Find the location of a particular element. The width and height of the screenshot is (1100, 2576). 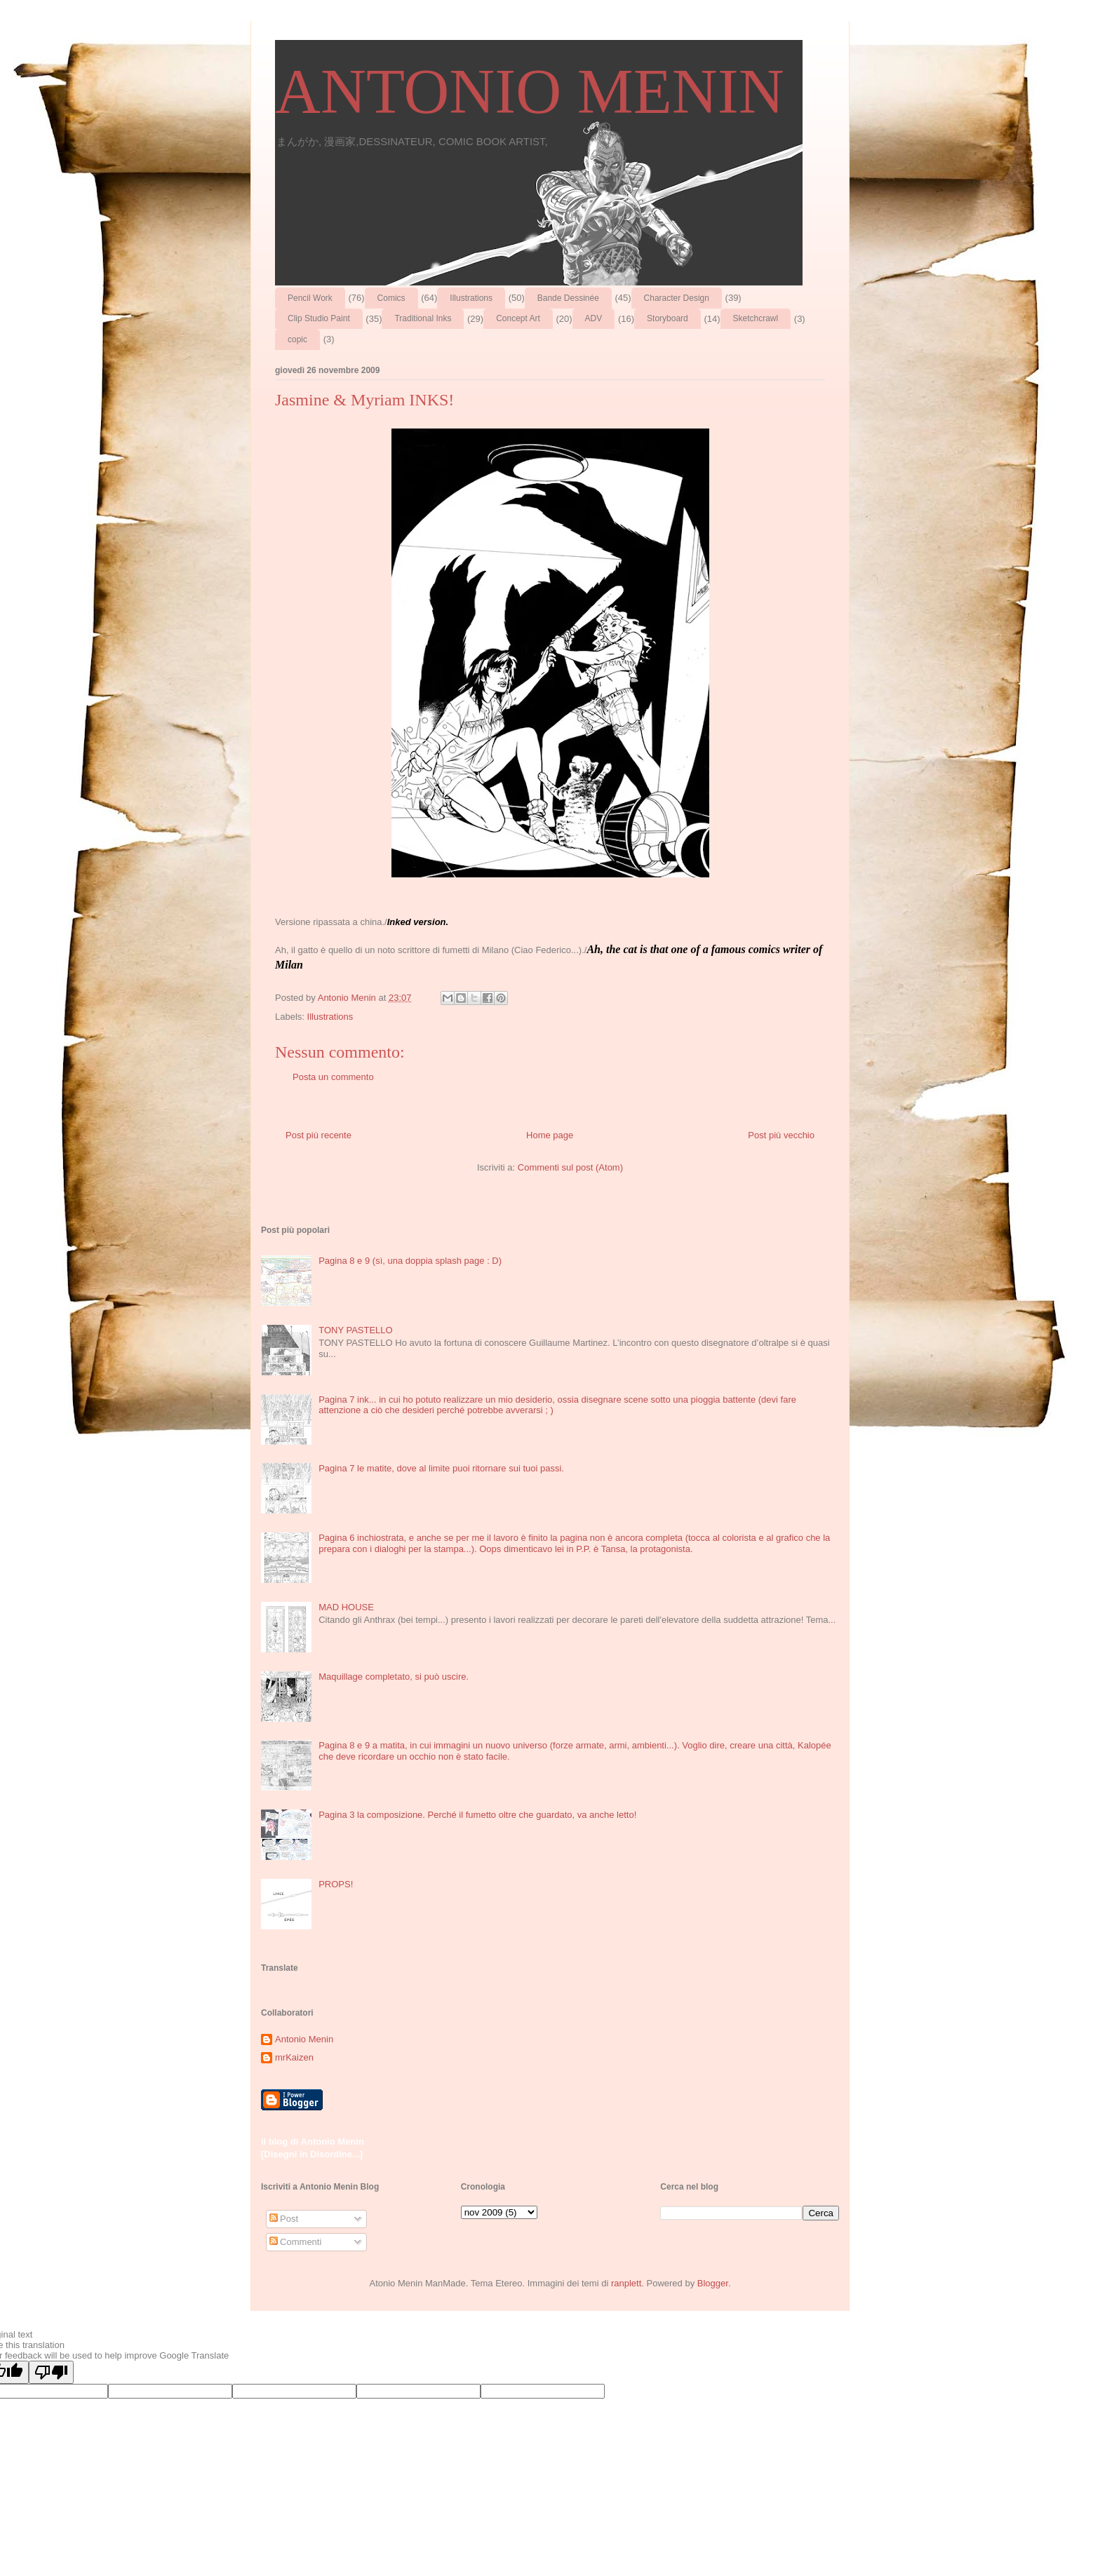

Sketchcrawl is located at coordinates (756, 318).